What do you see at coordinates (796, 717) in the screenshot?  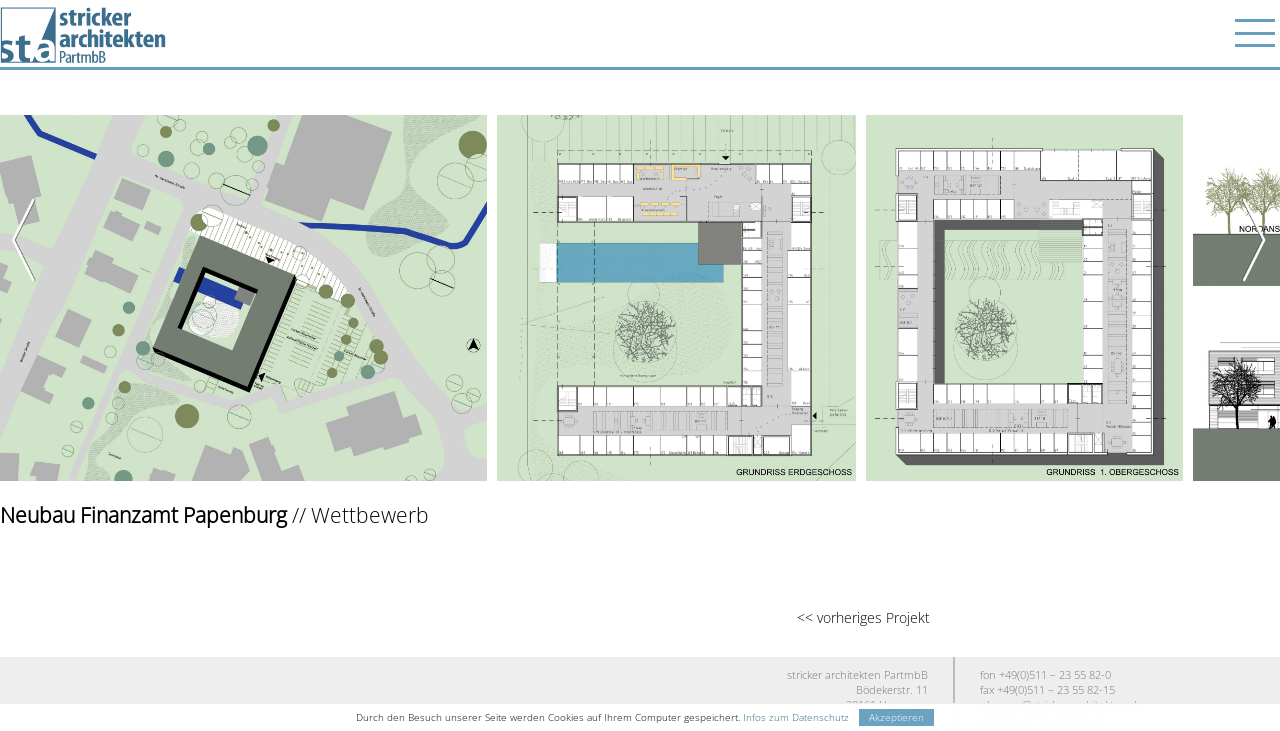 I see `Infos zum Datenschutz` at bounding box center [796, 717].